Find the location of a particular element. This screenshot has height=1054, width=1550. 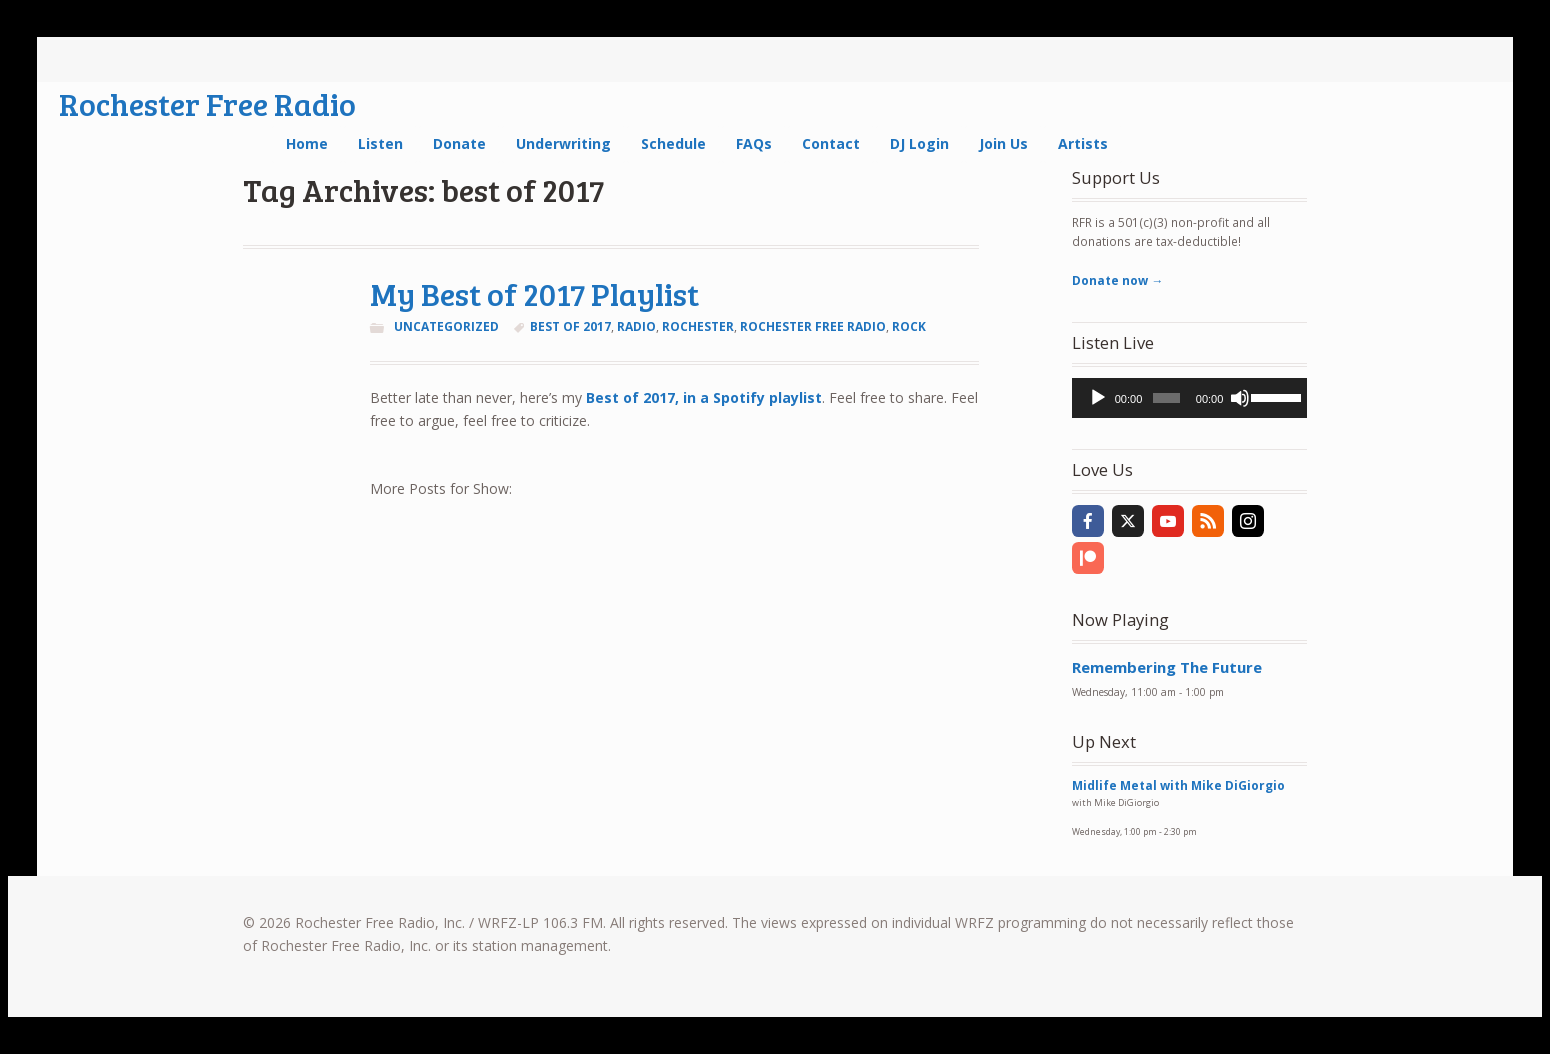

Donate is located at coordinates (459, 143).